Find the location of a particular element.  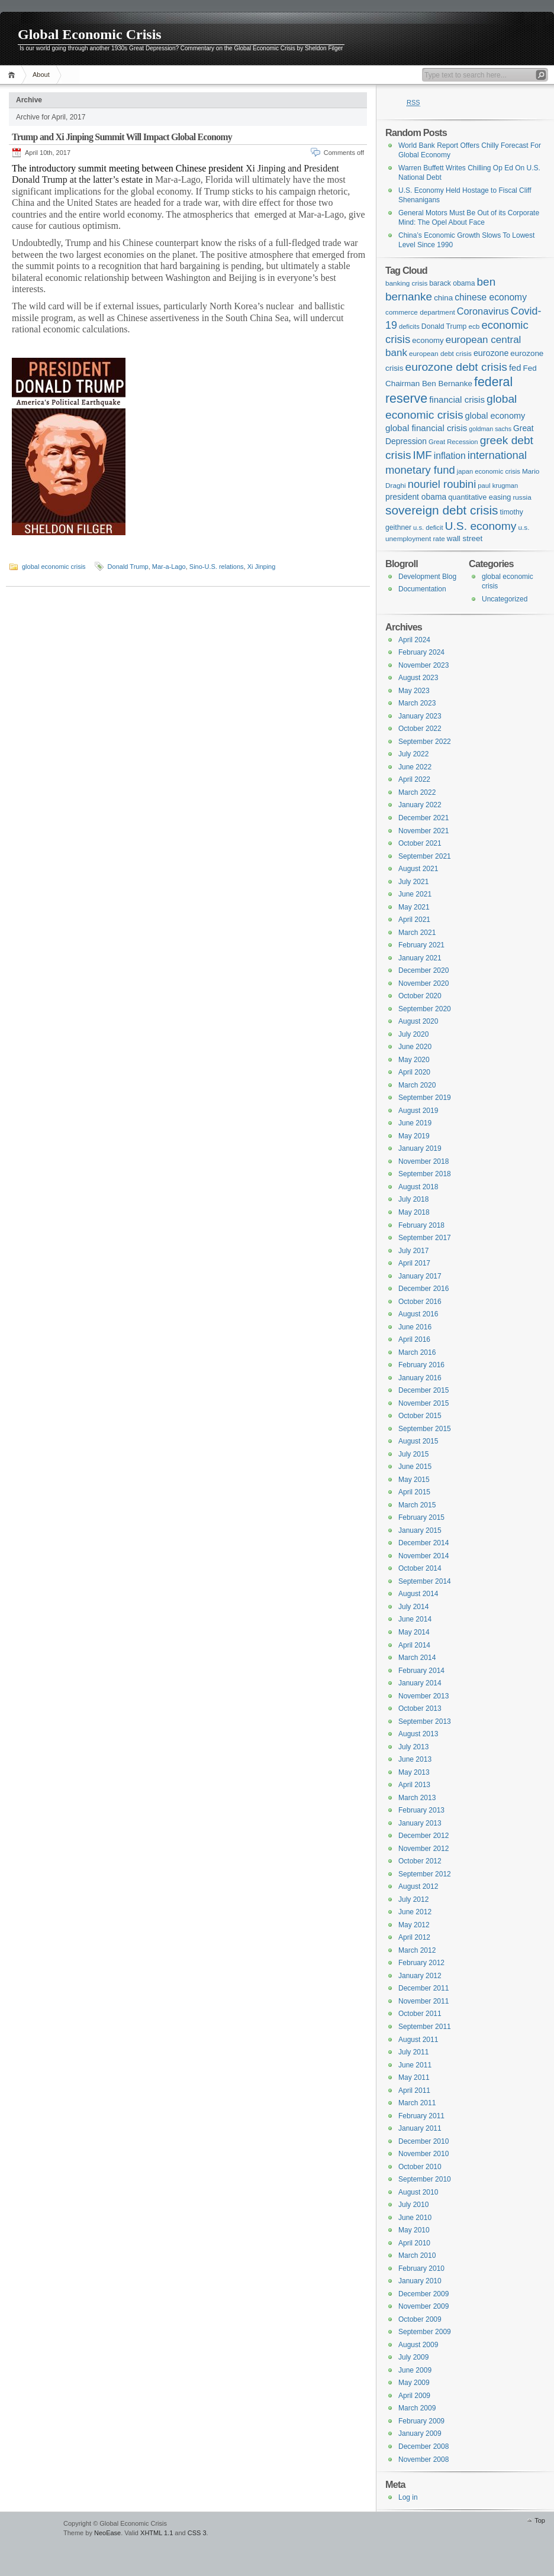

December 2011 is located at coordinates (423, 1988).